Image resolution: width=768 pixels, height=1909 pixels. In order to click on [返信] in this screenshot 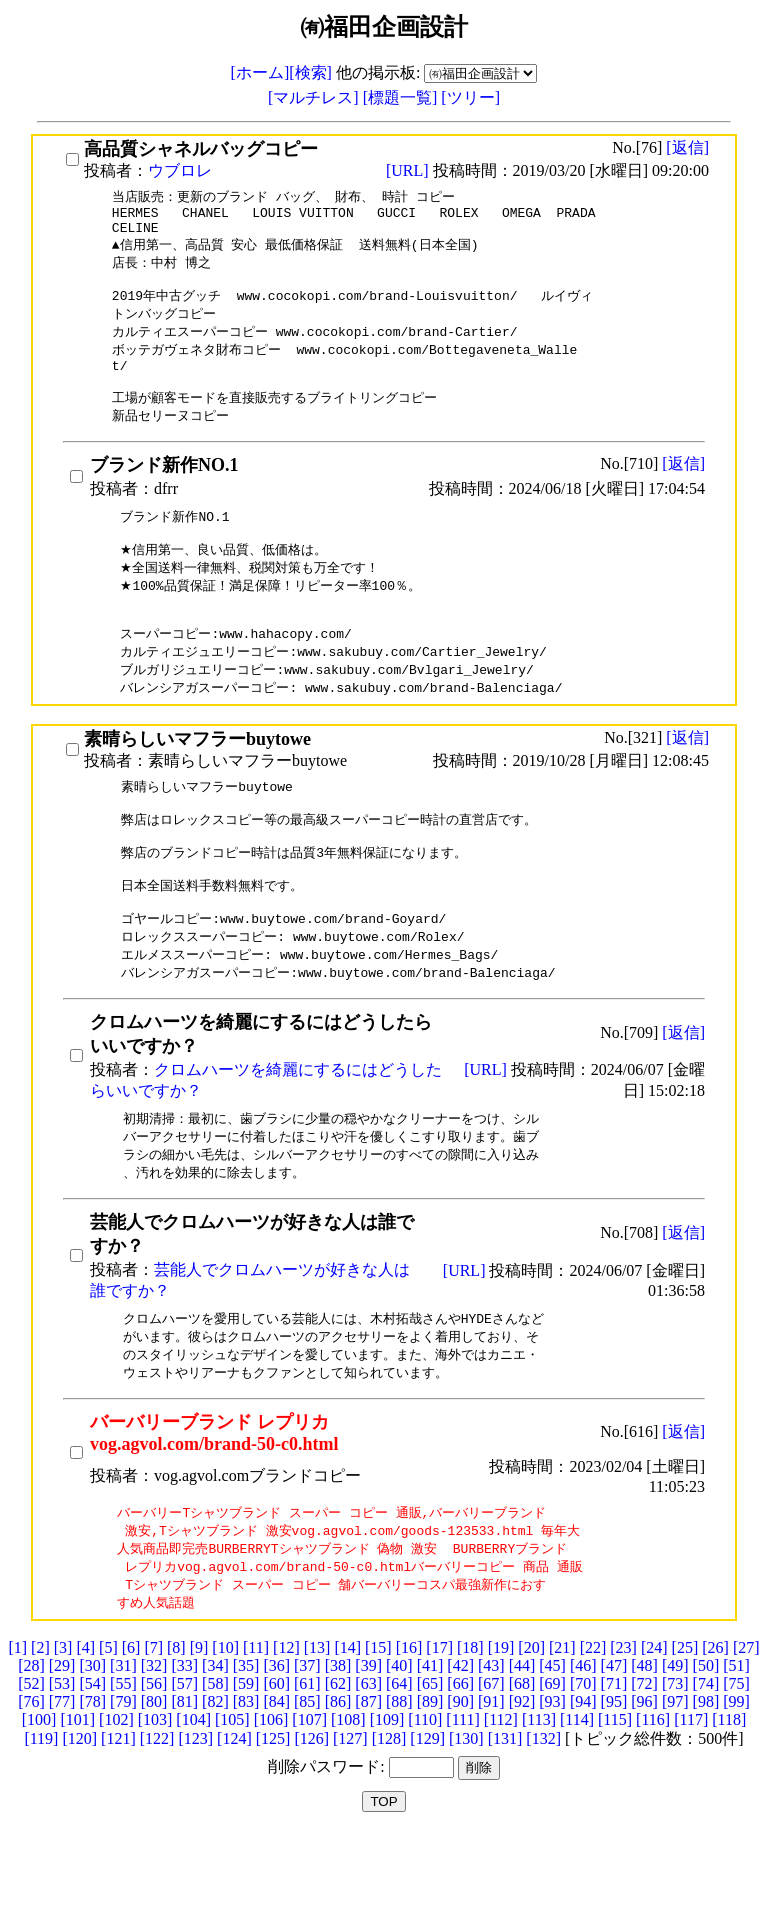, I will do `click(687, 147)`.